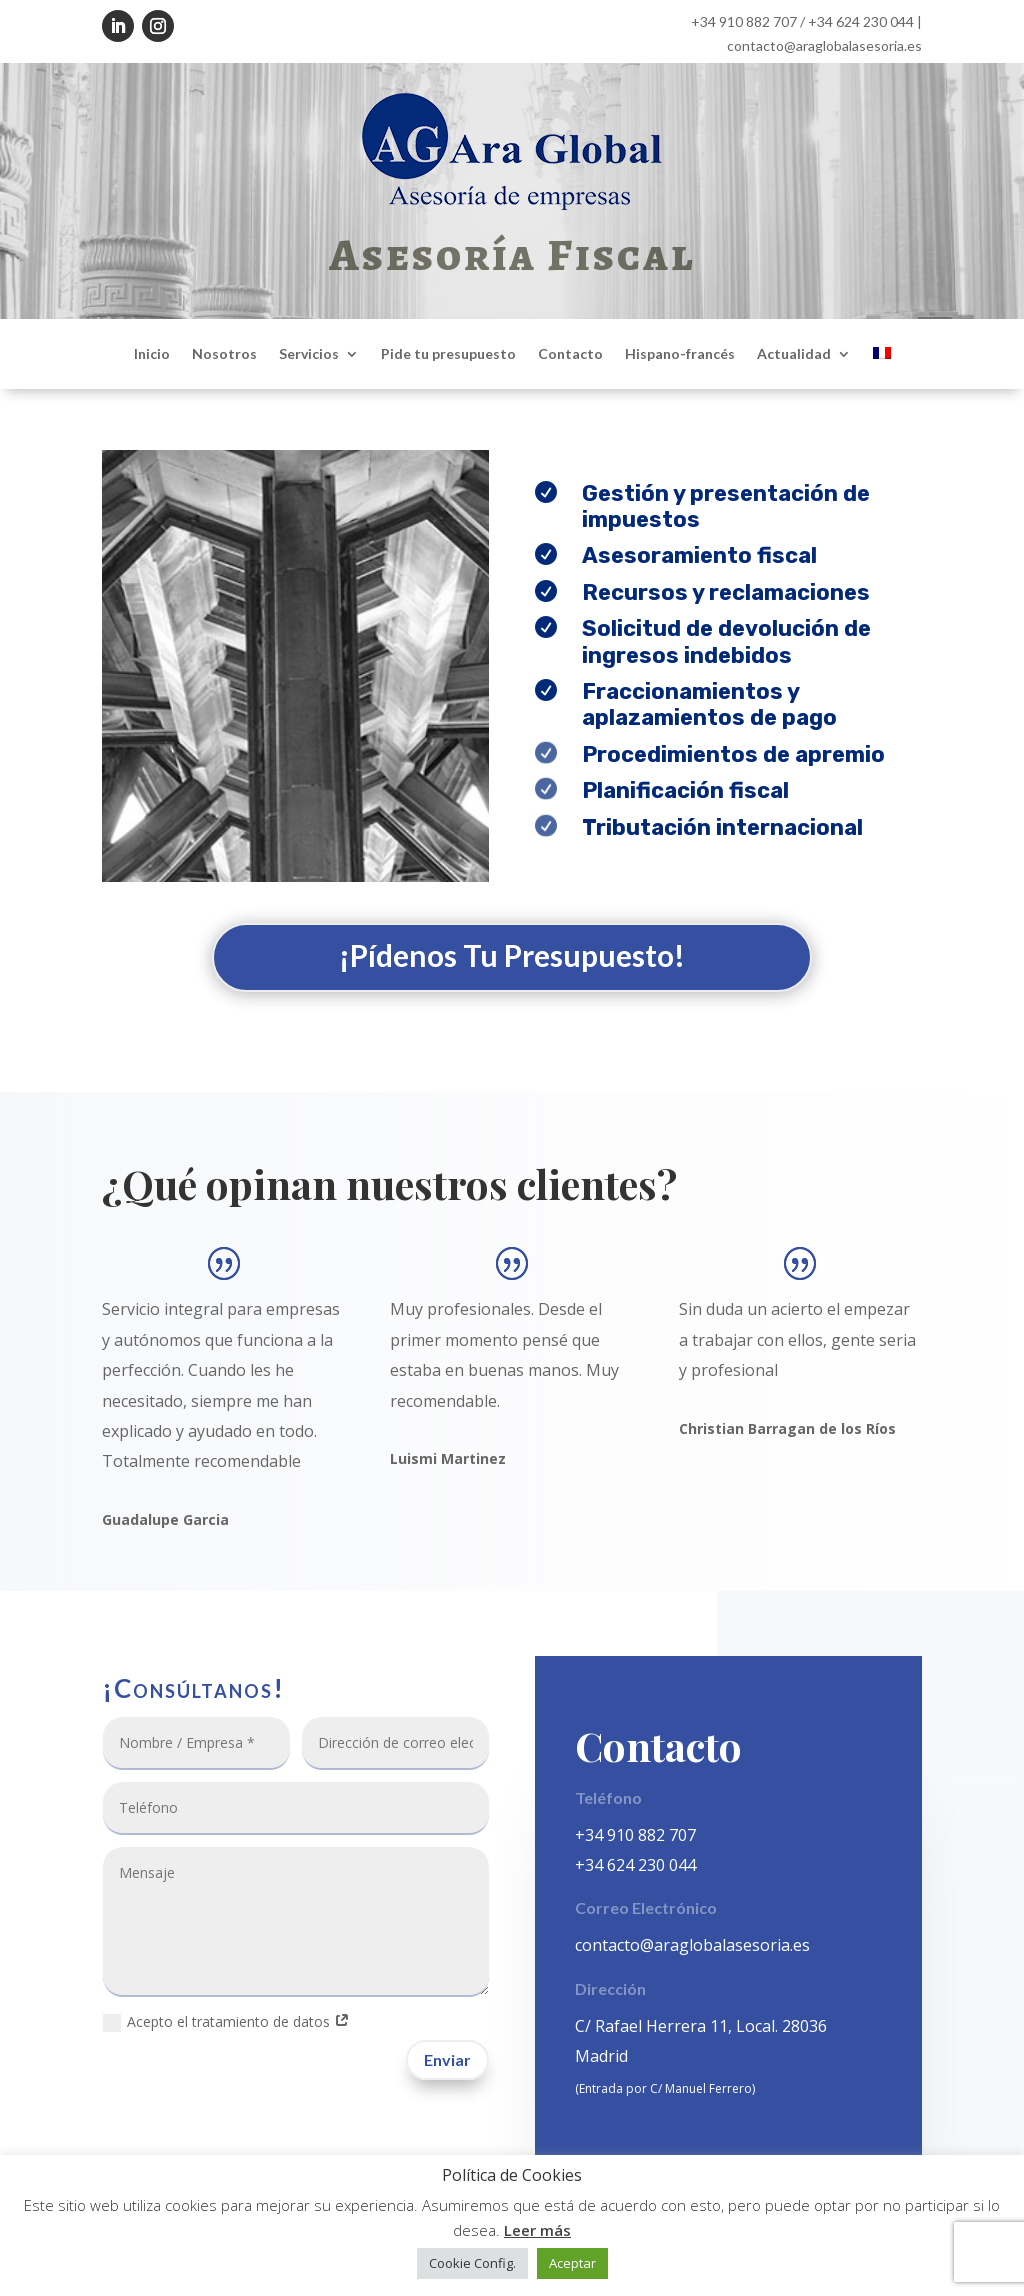 The image size is (1024, 2296). What do you see at coordinates (861, 21) in the screenshot?
I see `+34 624 230 044` at bounding box center [861, 21].